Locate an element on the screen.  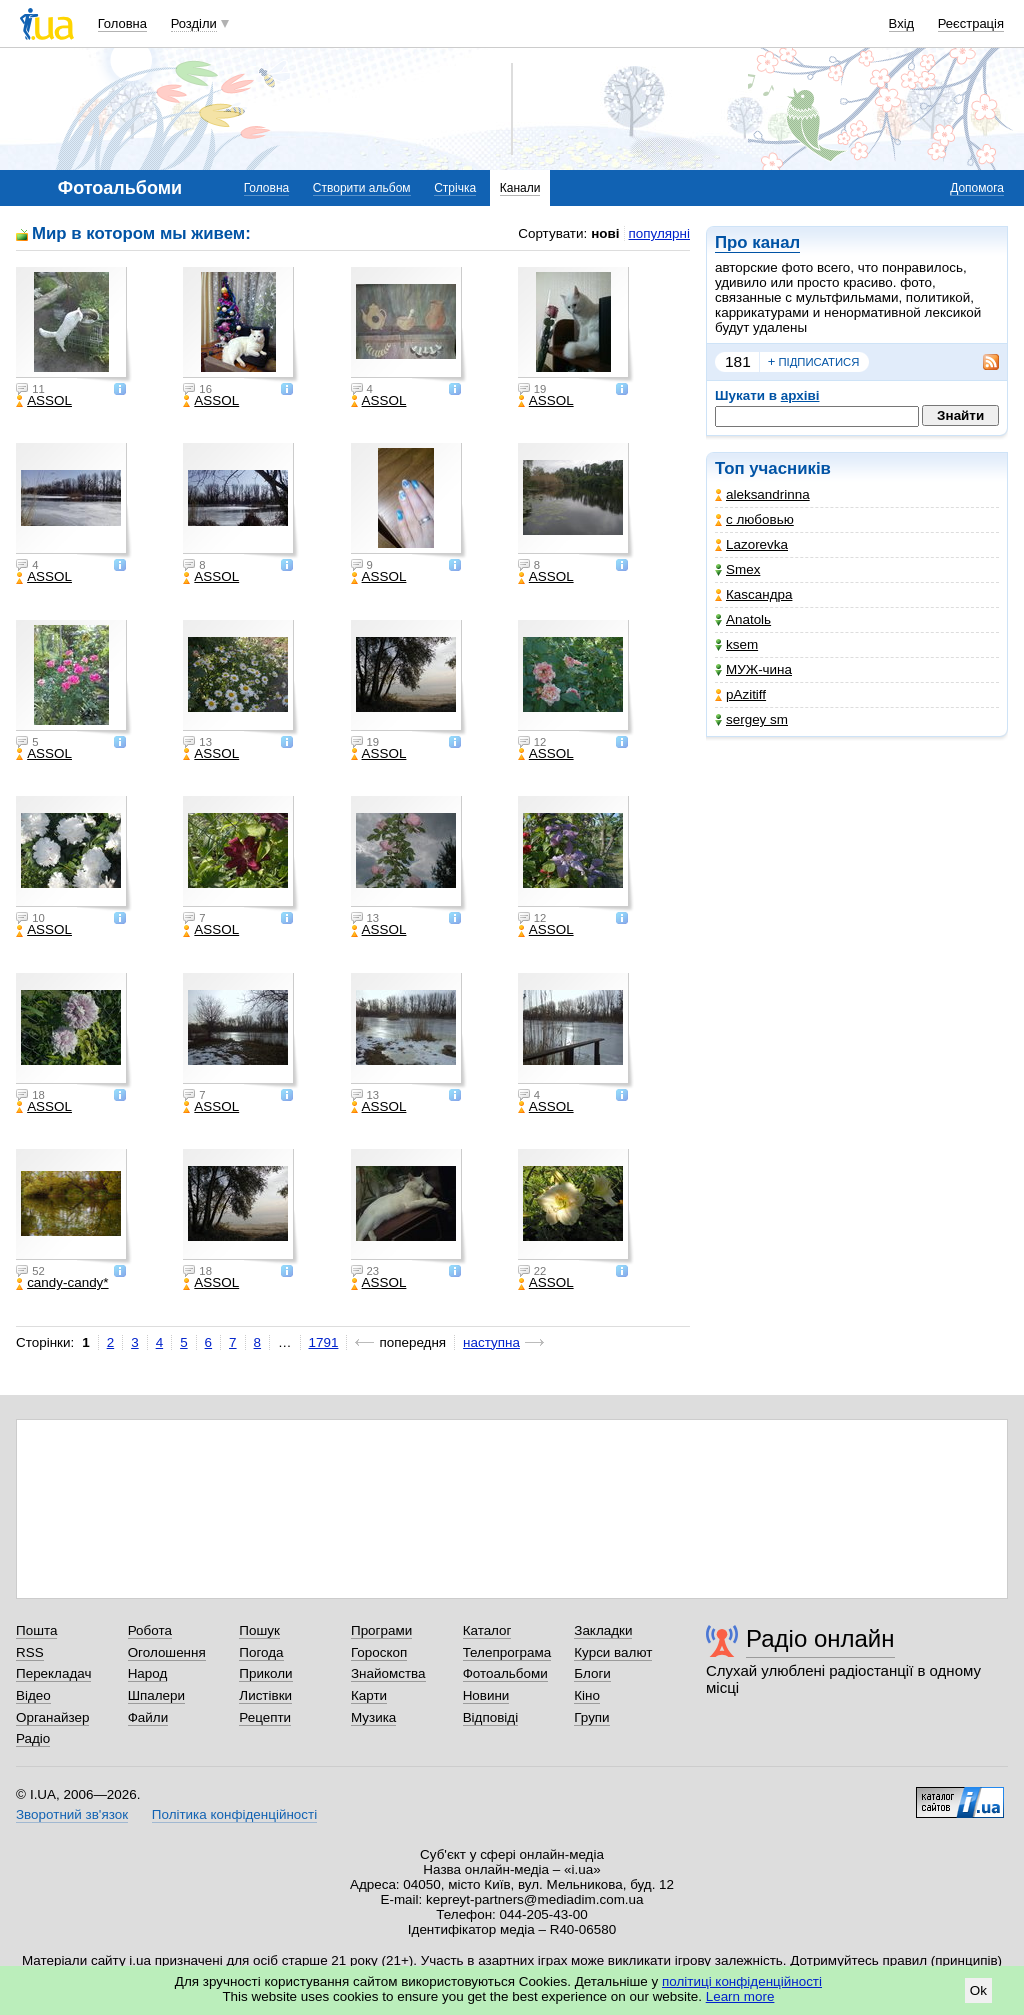
Політика конфіденційності is located at coordinates (234, 1814).